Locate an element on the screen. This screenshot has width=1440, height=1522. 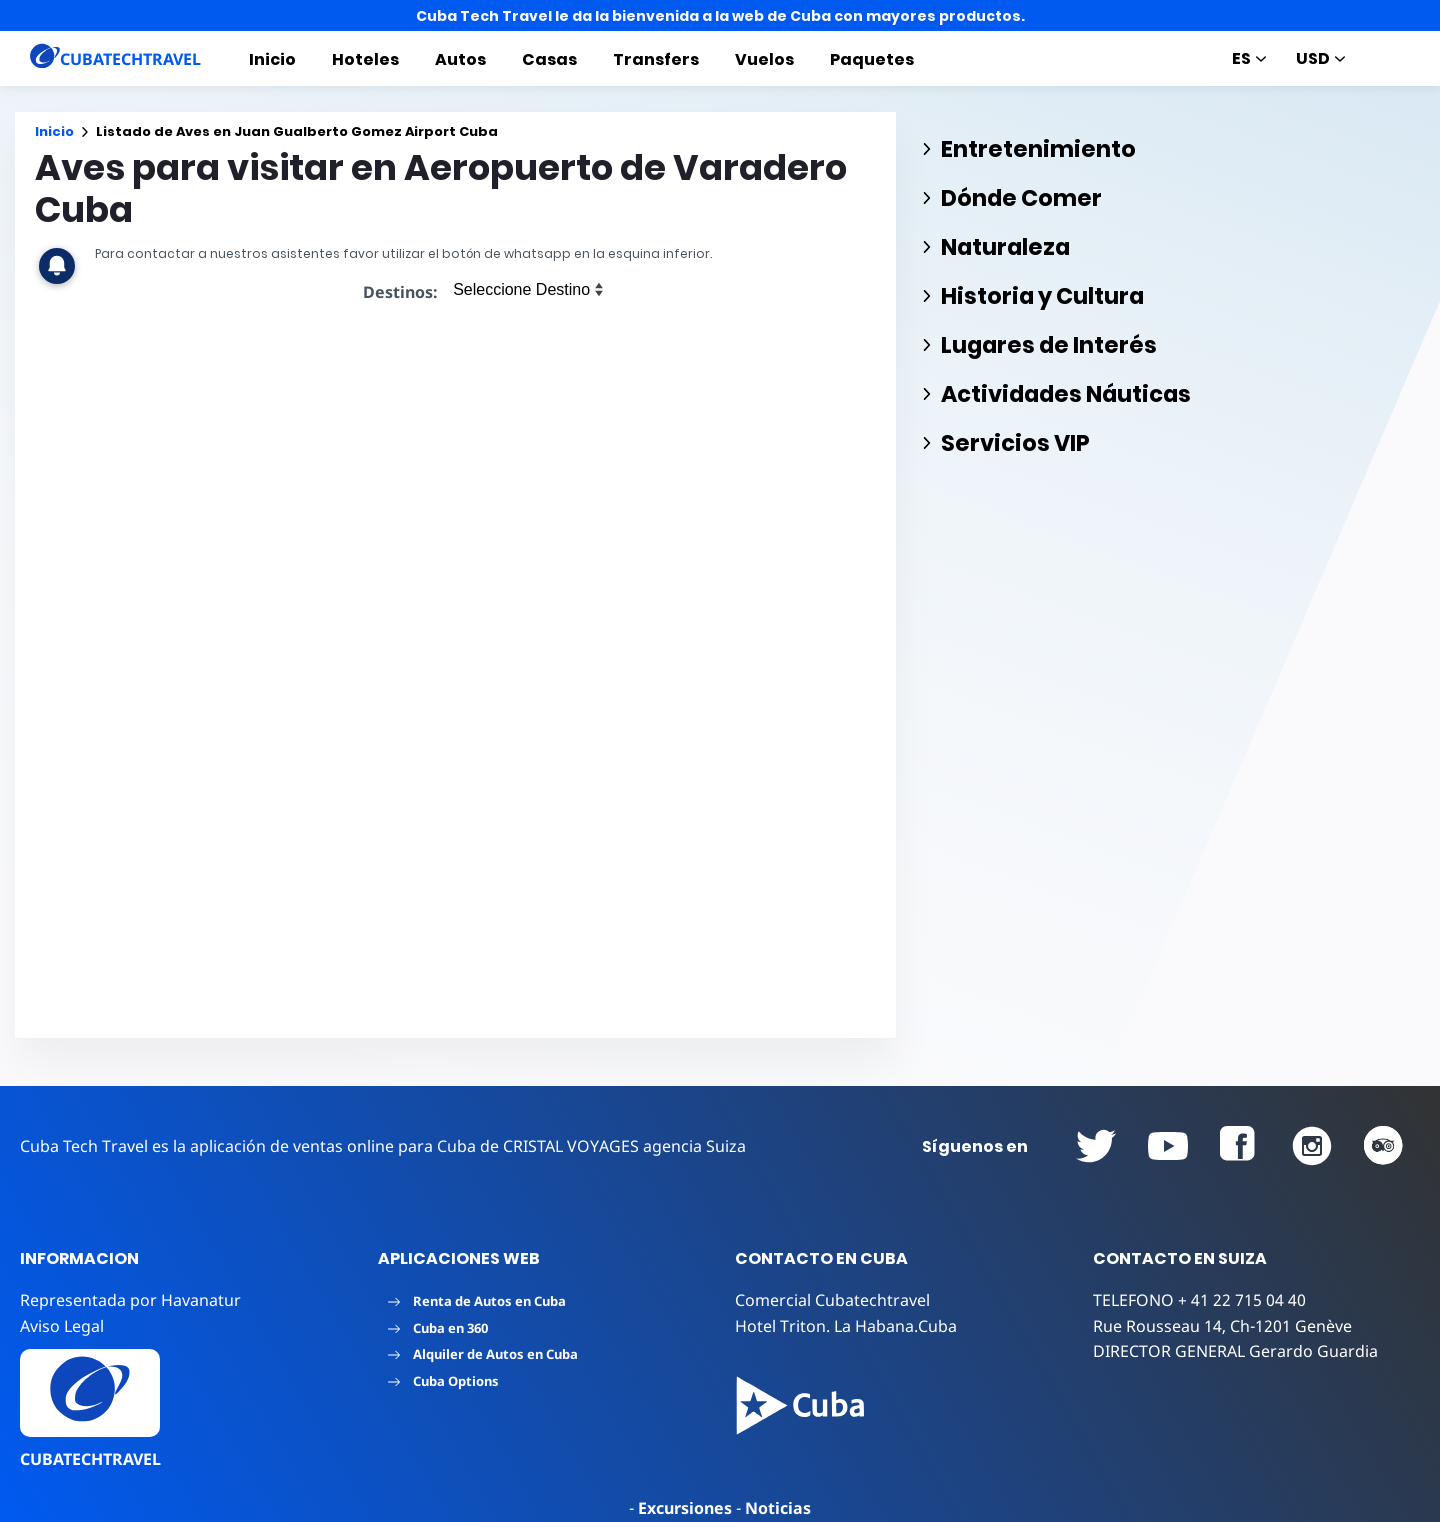
Cuba Options is located at coordinates (443, 1381).